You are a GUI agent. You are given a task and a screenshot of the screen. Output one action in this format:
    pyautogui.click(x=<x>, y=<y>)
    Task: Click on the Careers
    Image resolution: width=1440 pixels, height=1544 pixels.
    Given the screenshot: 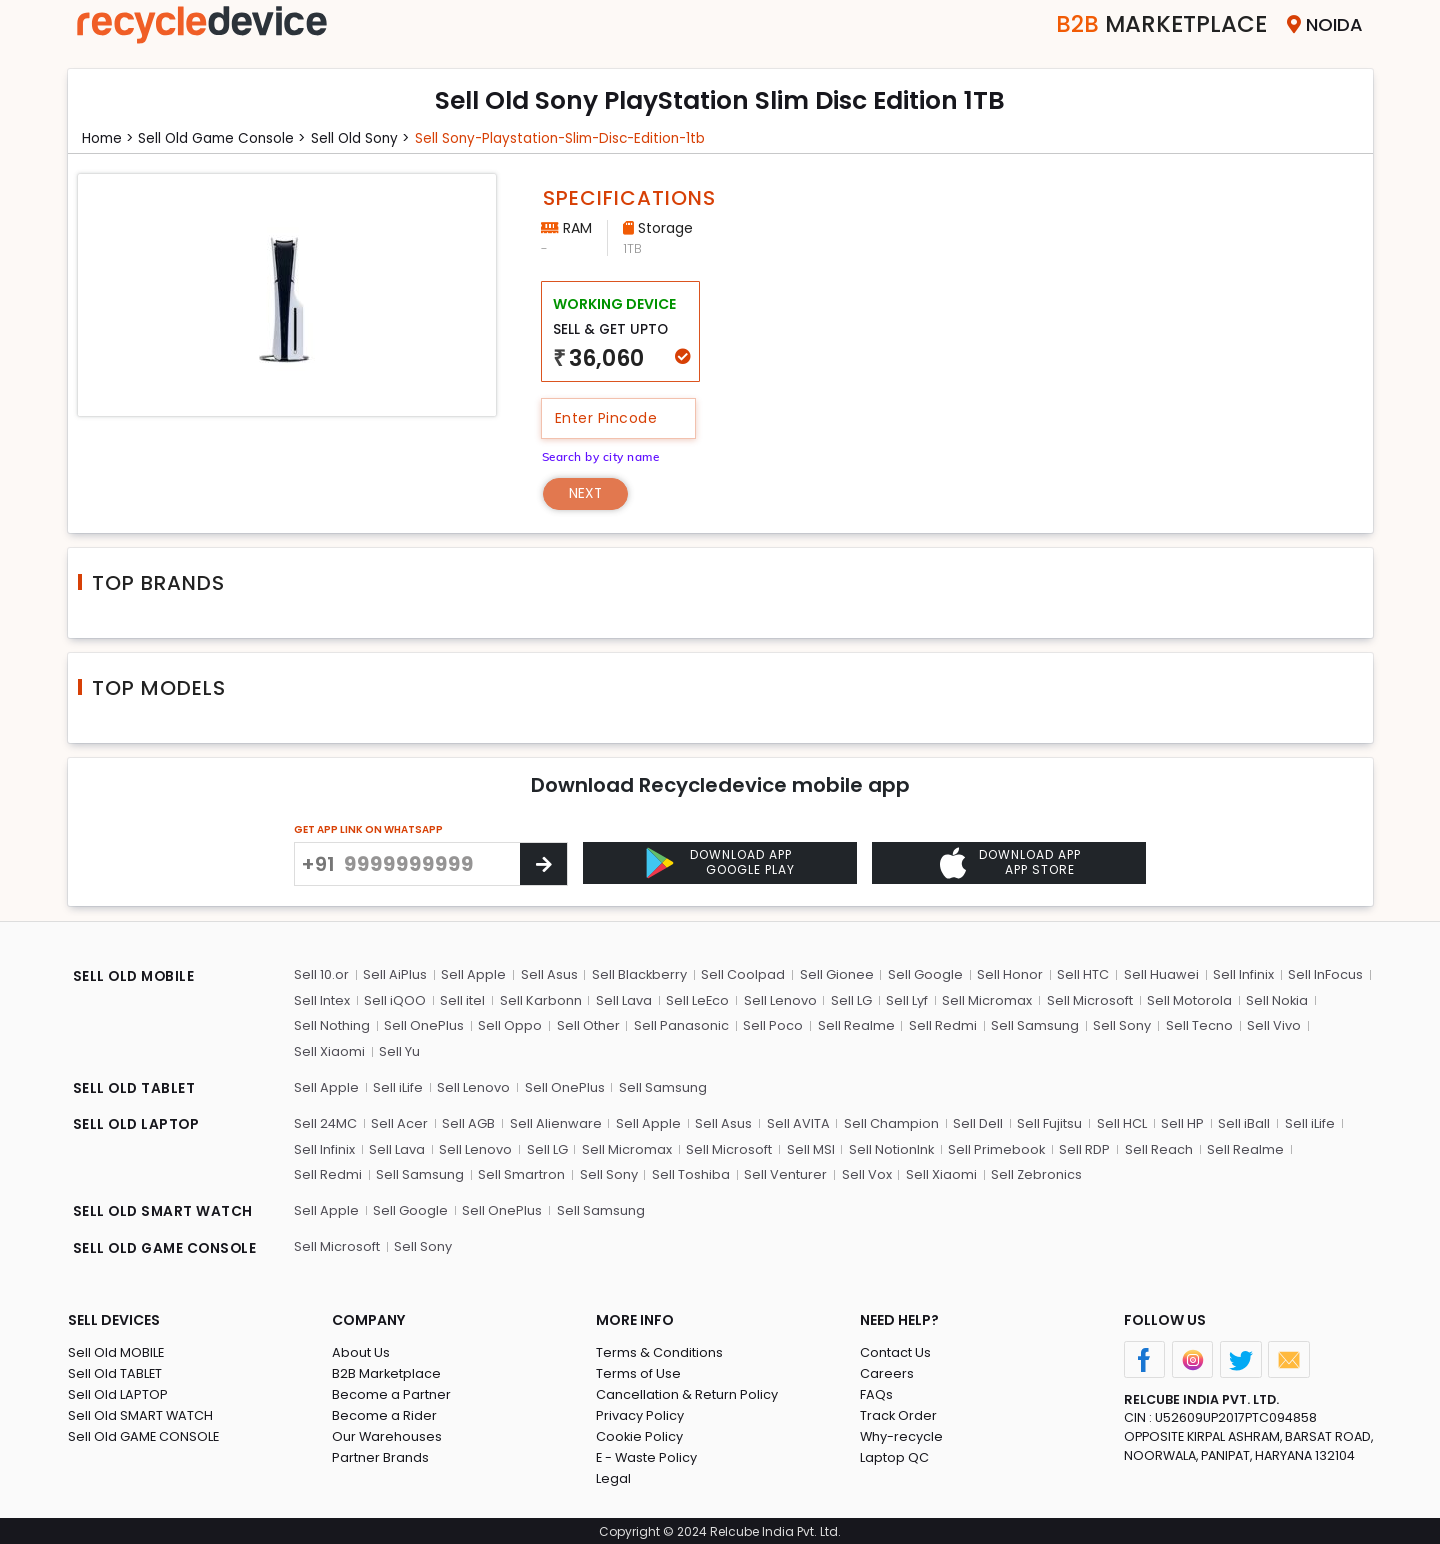 What is the action you would take?
    pyautogui.click(x=887, y=1370)
    